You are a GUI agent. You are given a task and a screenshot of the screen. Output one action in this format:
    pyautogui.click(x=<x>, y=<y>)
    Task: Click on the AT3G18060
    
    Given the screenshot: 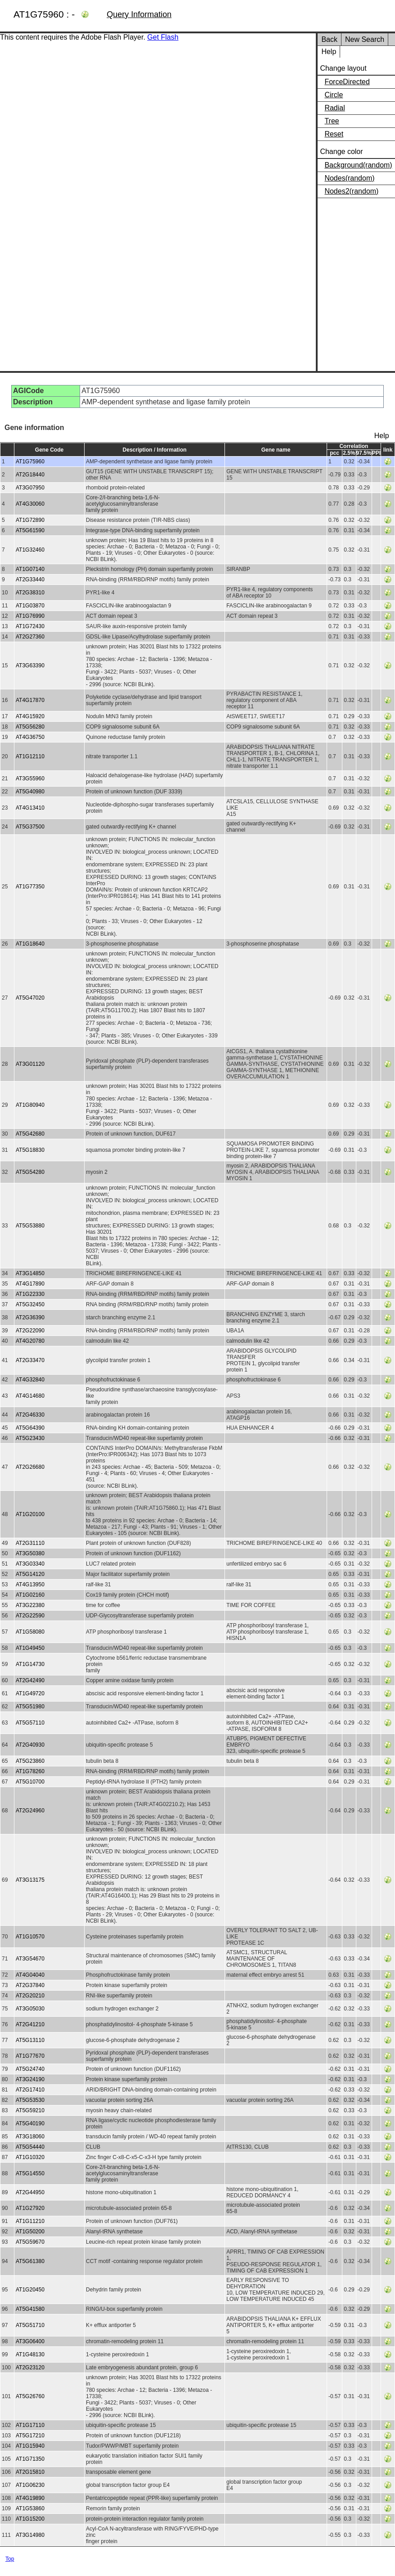 What is the action you would take?
    pyautogui.click(x=30, y=2136)
    